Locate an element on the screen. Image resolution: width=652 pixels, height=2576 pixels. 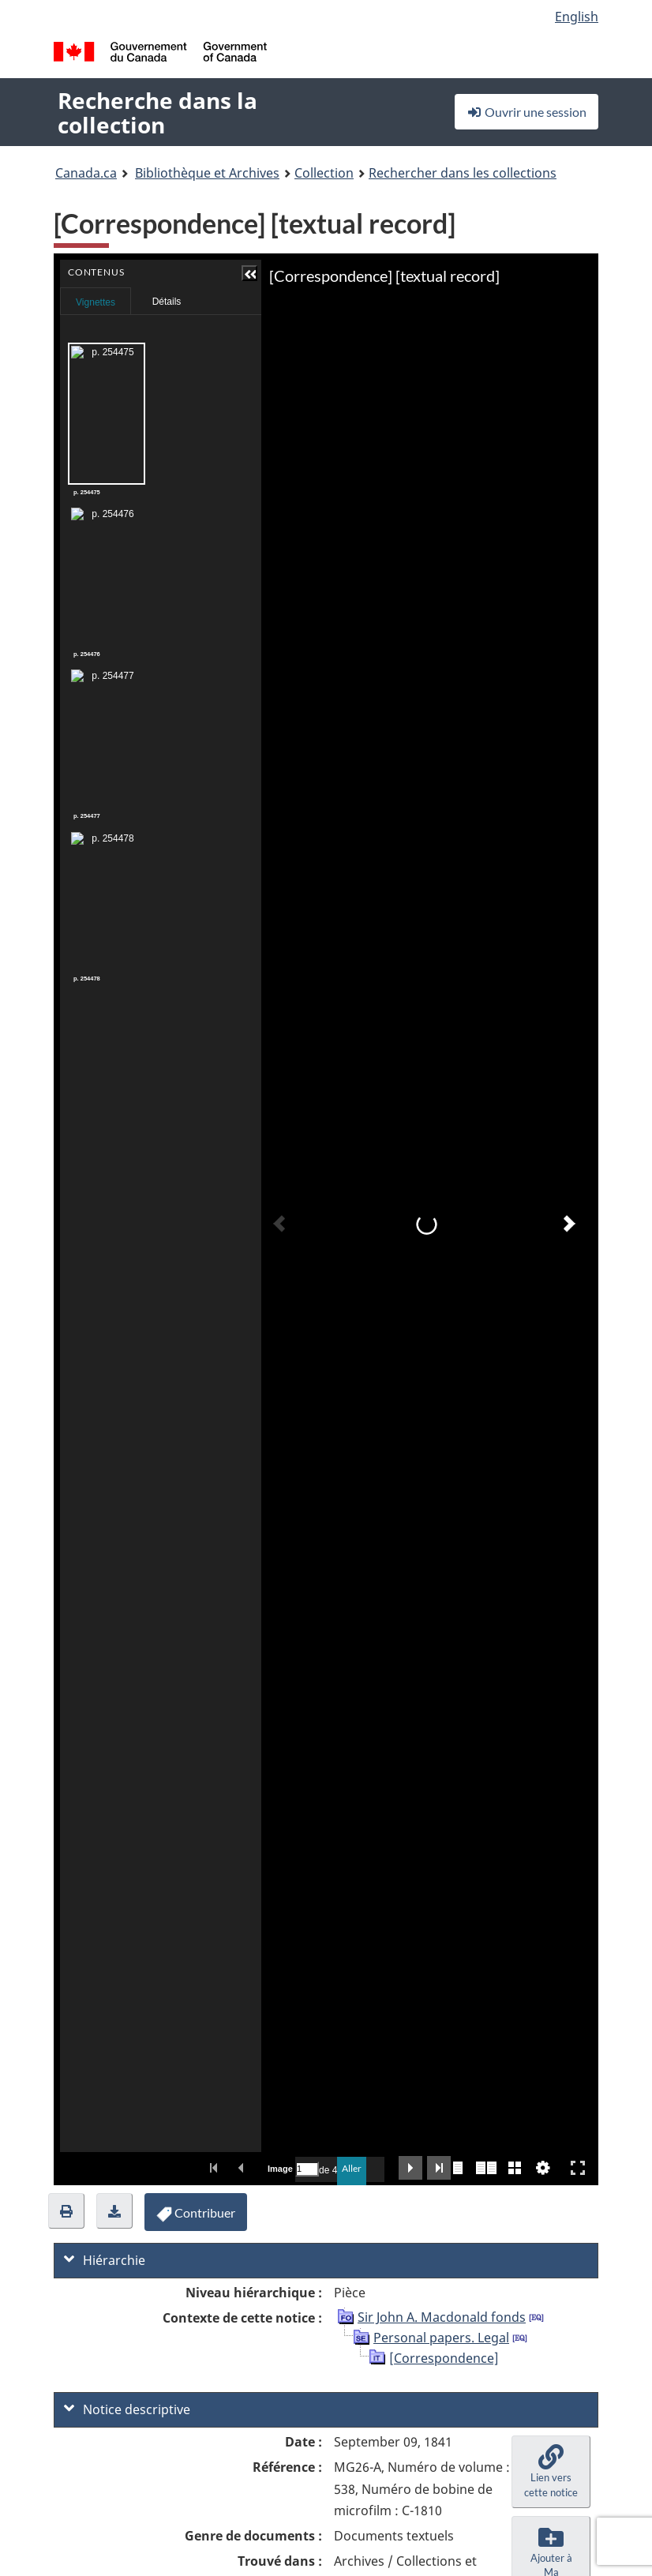
[button] is located at coordinates (170, 273).